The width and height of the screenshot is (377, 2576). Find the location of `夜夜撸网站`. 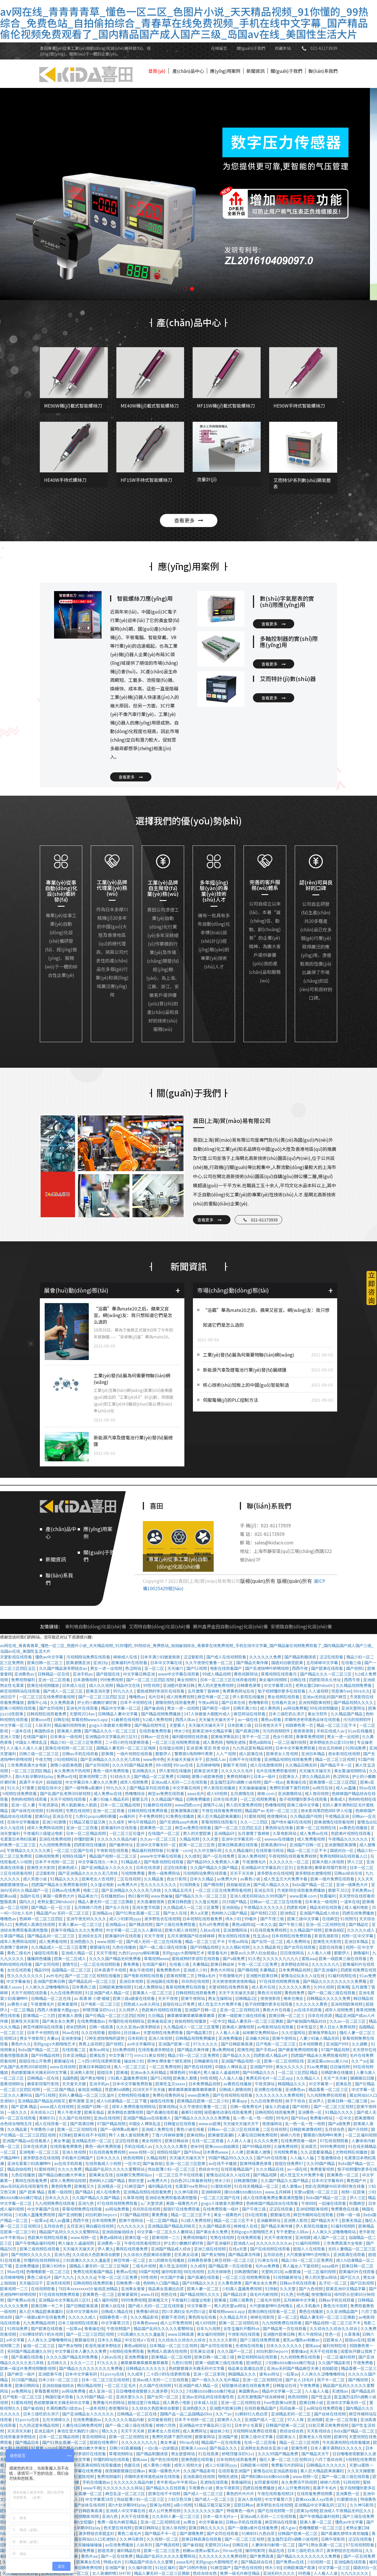

夜夜撸网站 is located at coordinates (277, 1816).